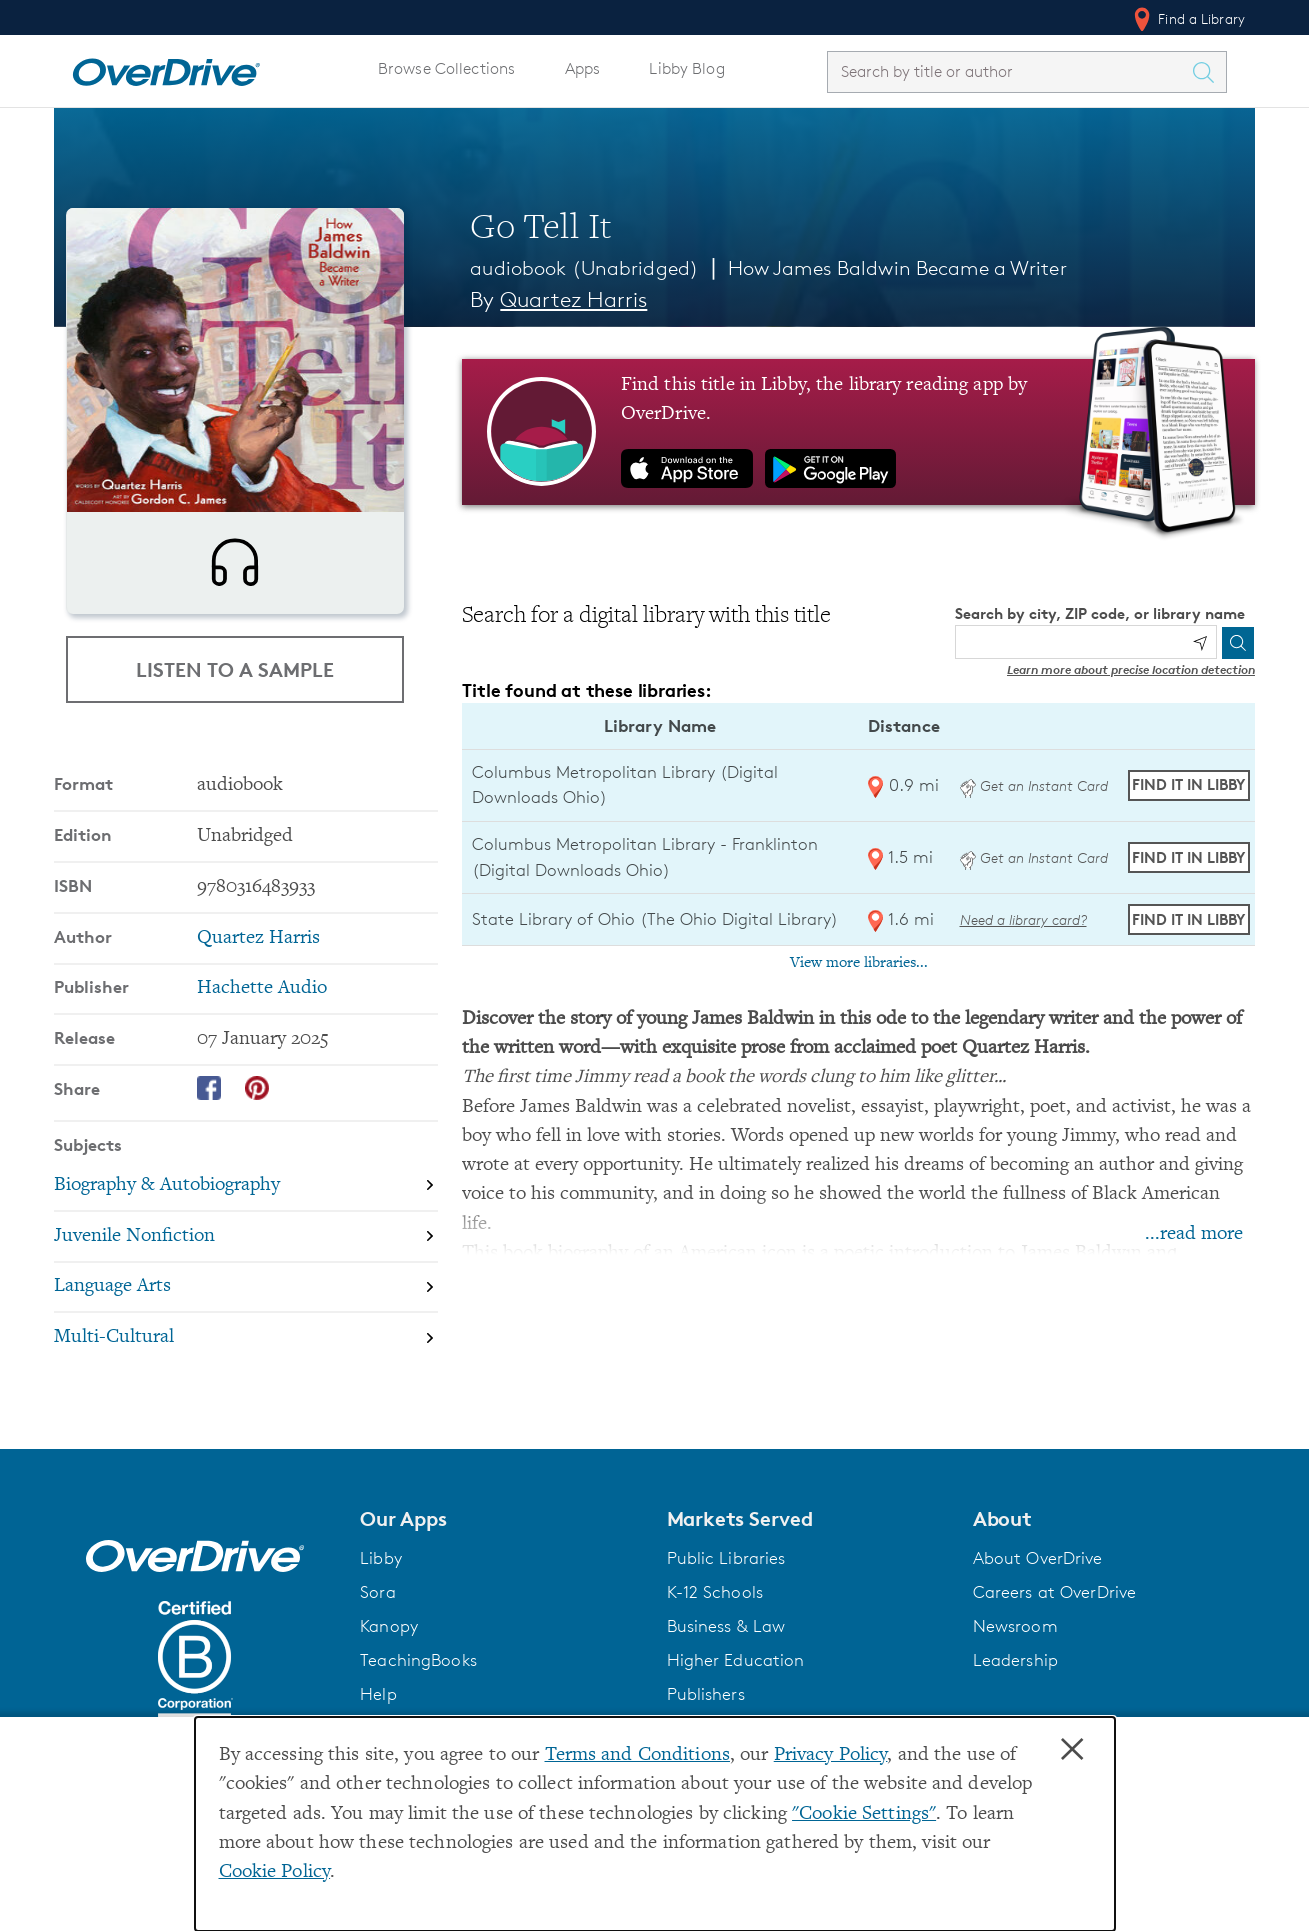 This screenshot has height=1931, width=1309. Describe the element at coordinates (246, 1401) in the screenshot. I see `[Search by subject, Multi-Cultural]` at that location.